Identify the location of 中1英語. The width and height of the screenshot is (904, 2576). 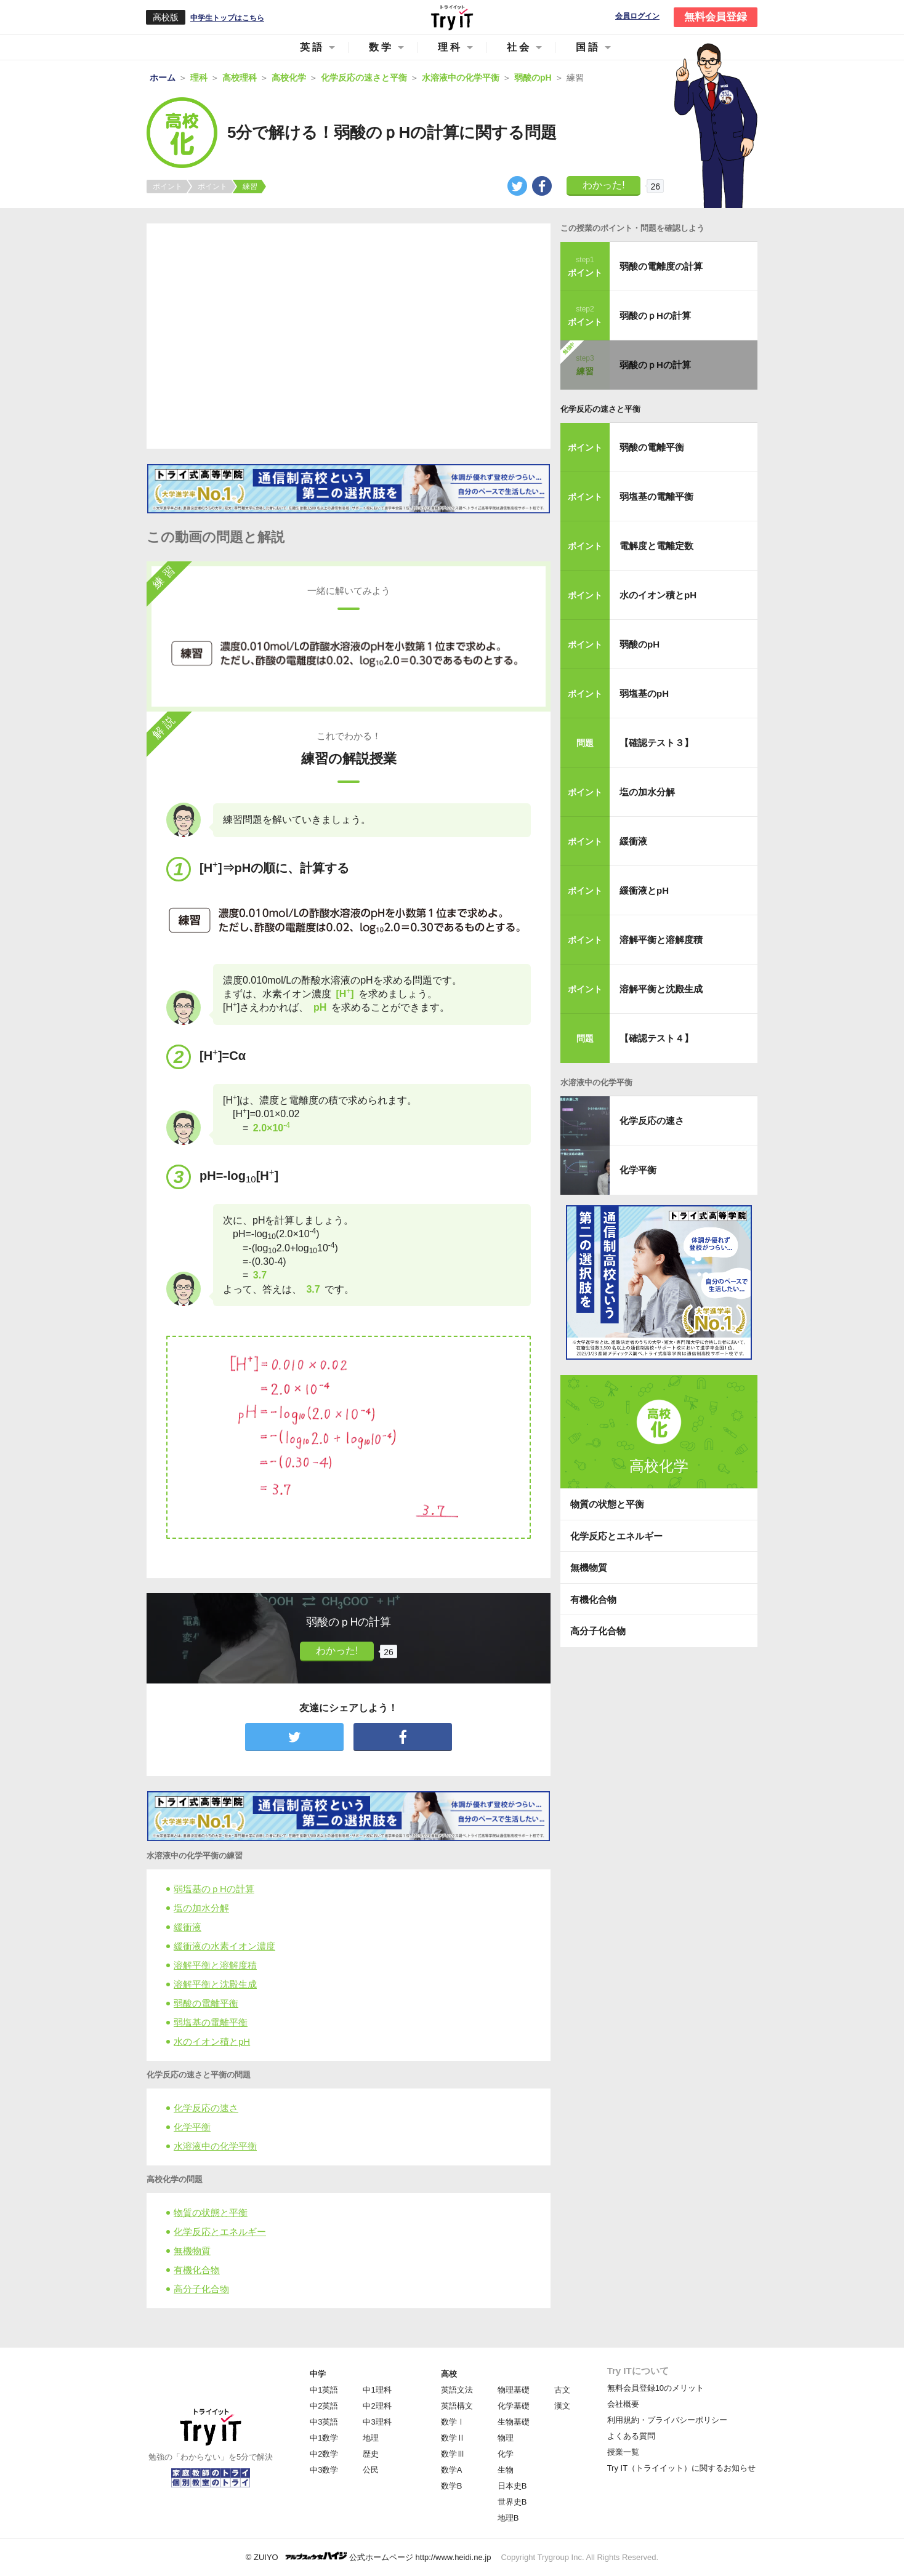
(324, 2389).